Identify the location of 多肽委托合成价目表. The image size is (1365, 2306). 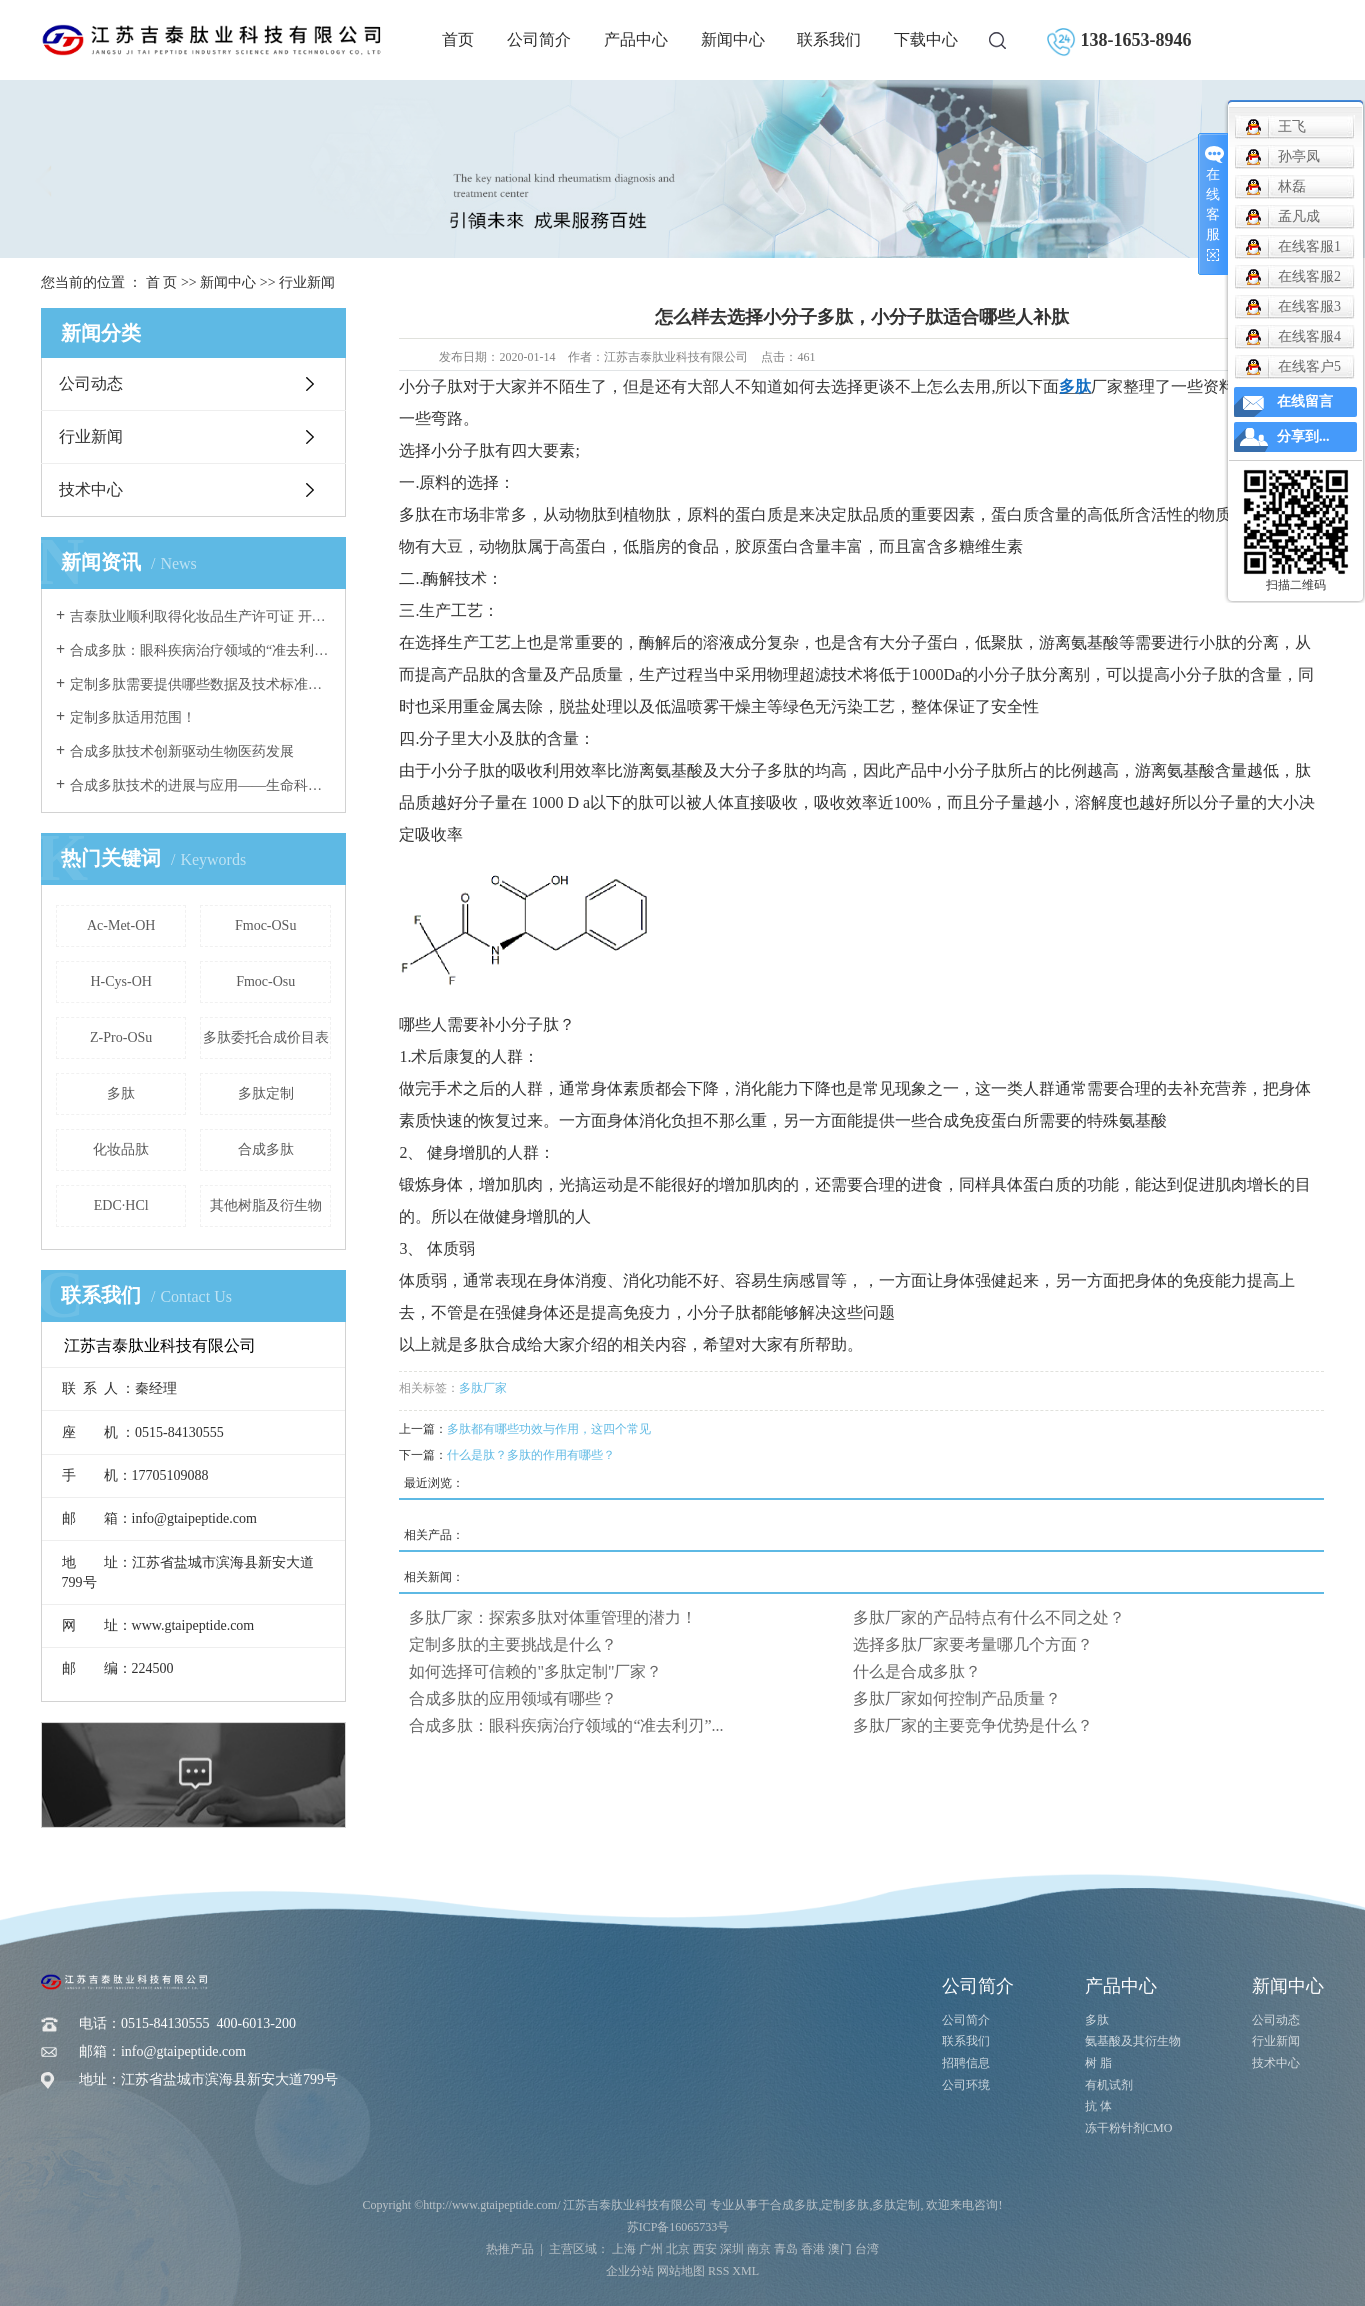
(266, 1037).